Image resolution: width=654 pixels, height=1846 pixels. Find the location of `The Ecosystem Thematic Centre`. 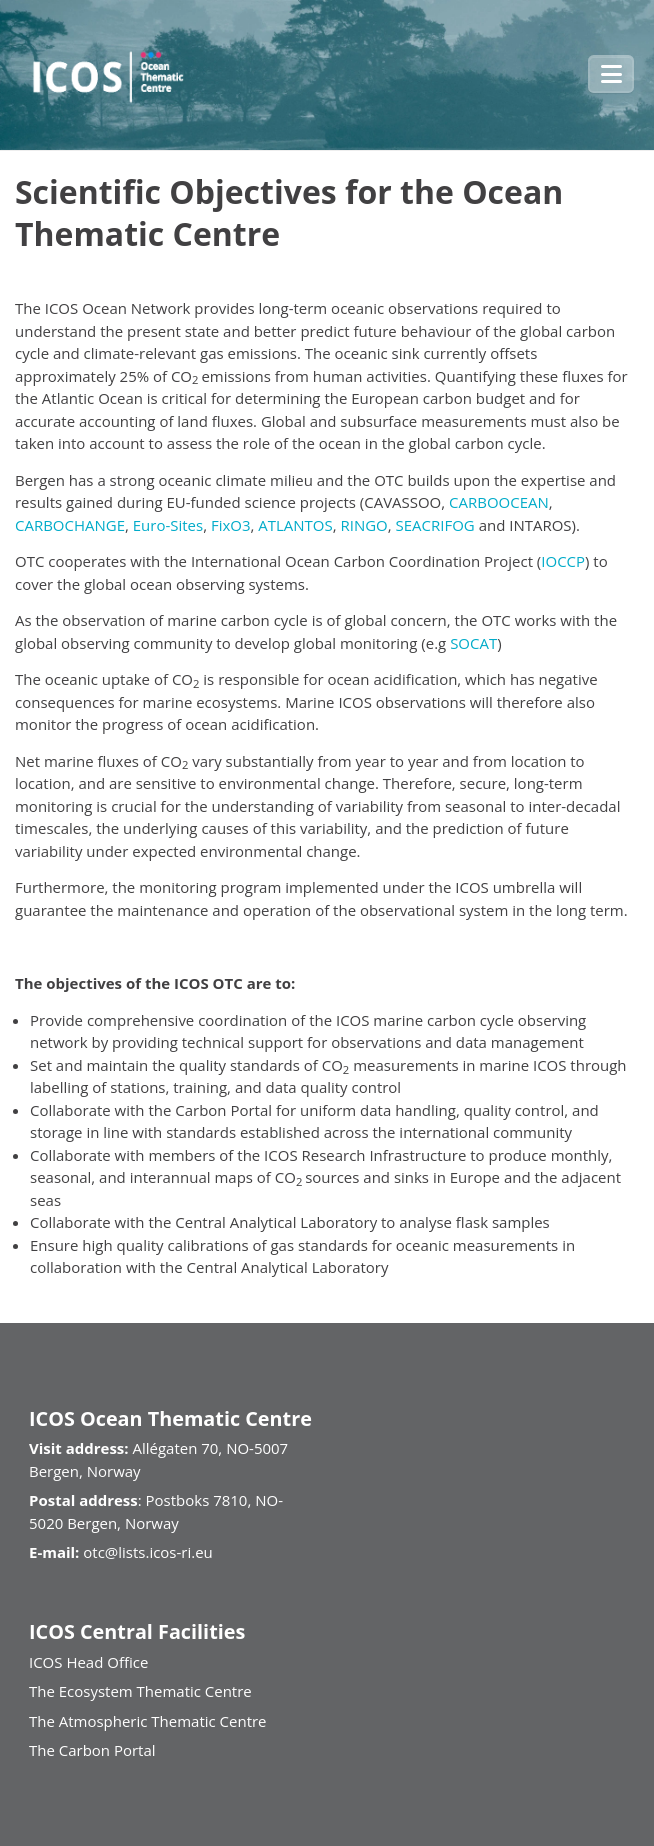

The Ecosystem Thematic Centre is located at coordinates (140, 1691).